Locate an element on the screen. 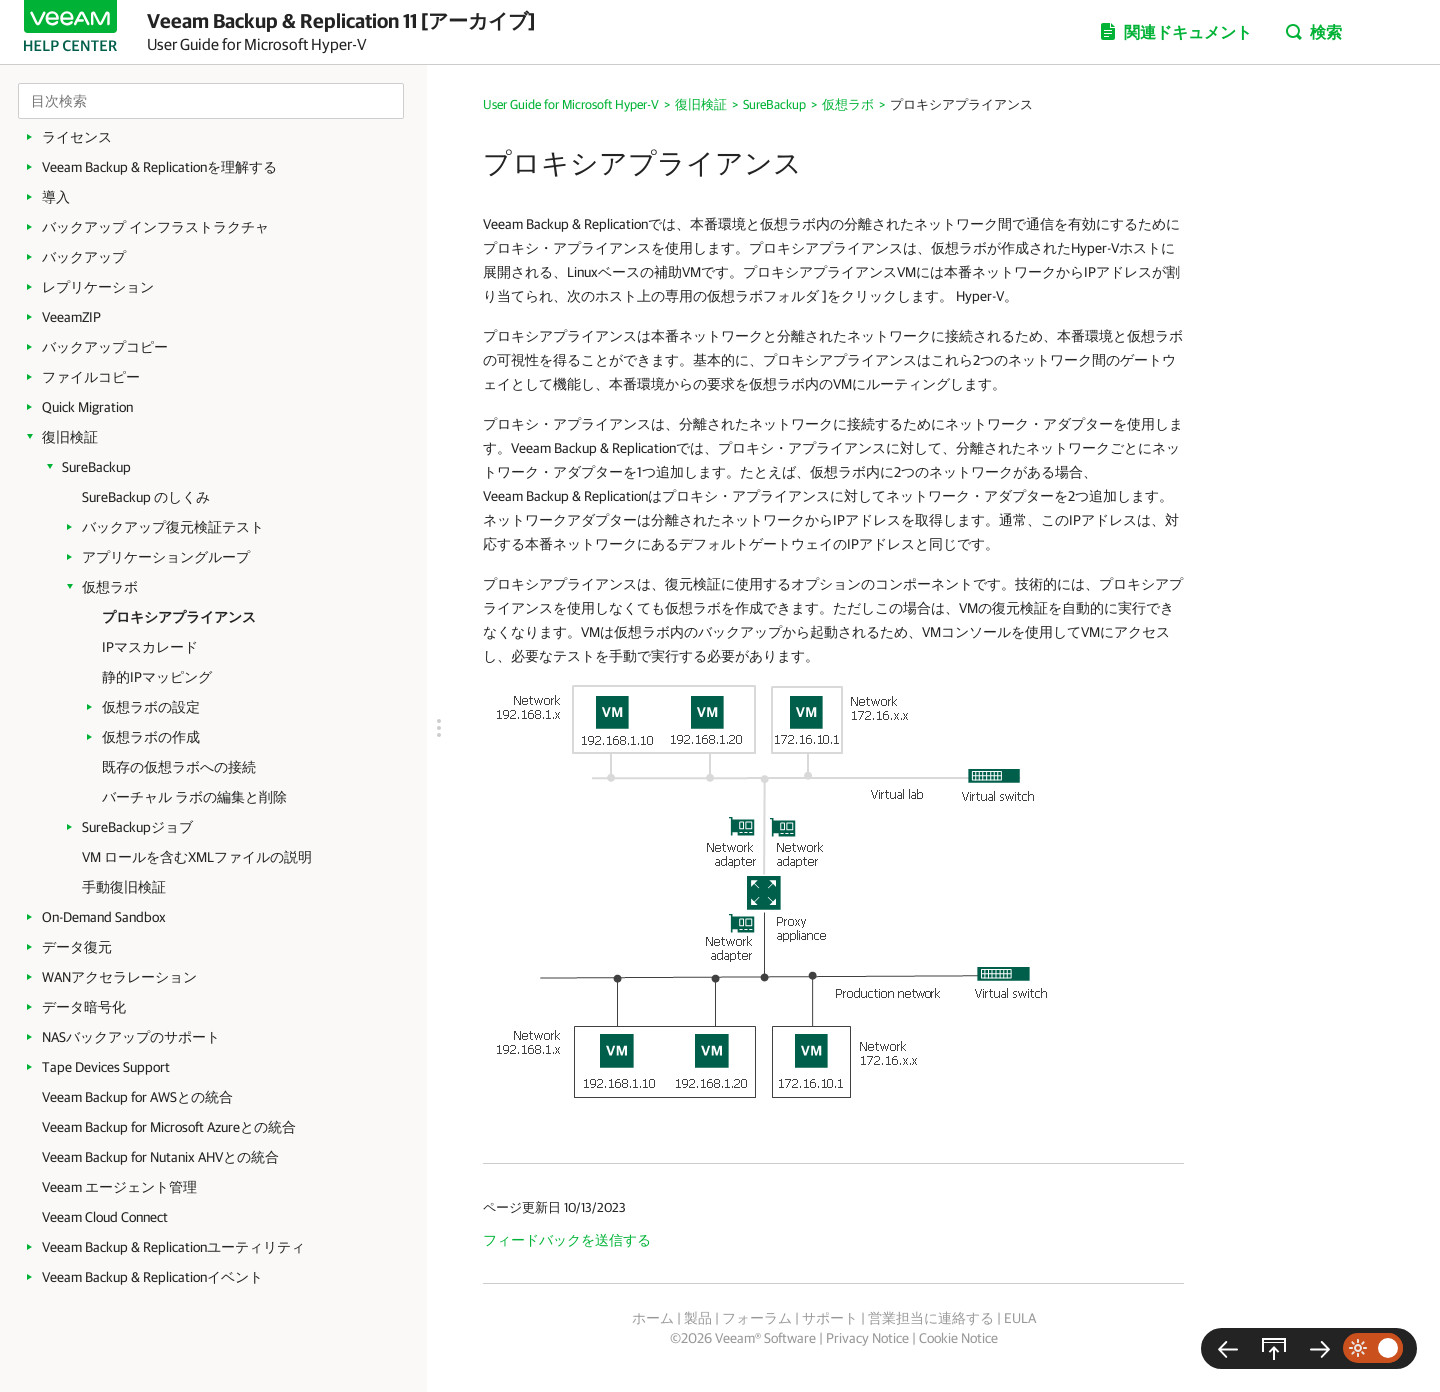  VeeamZIP is located at coordinates (71, 317).